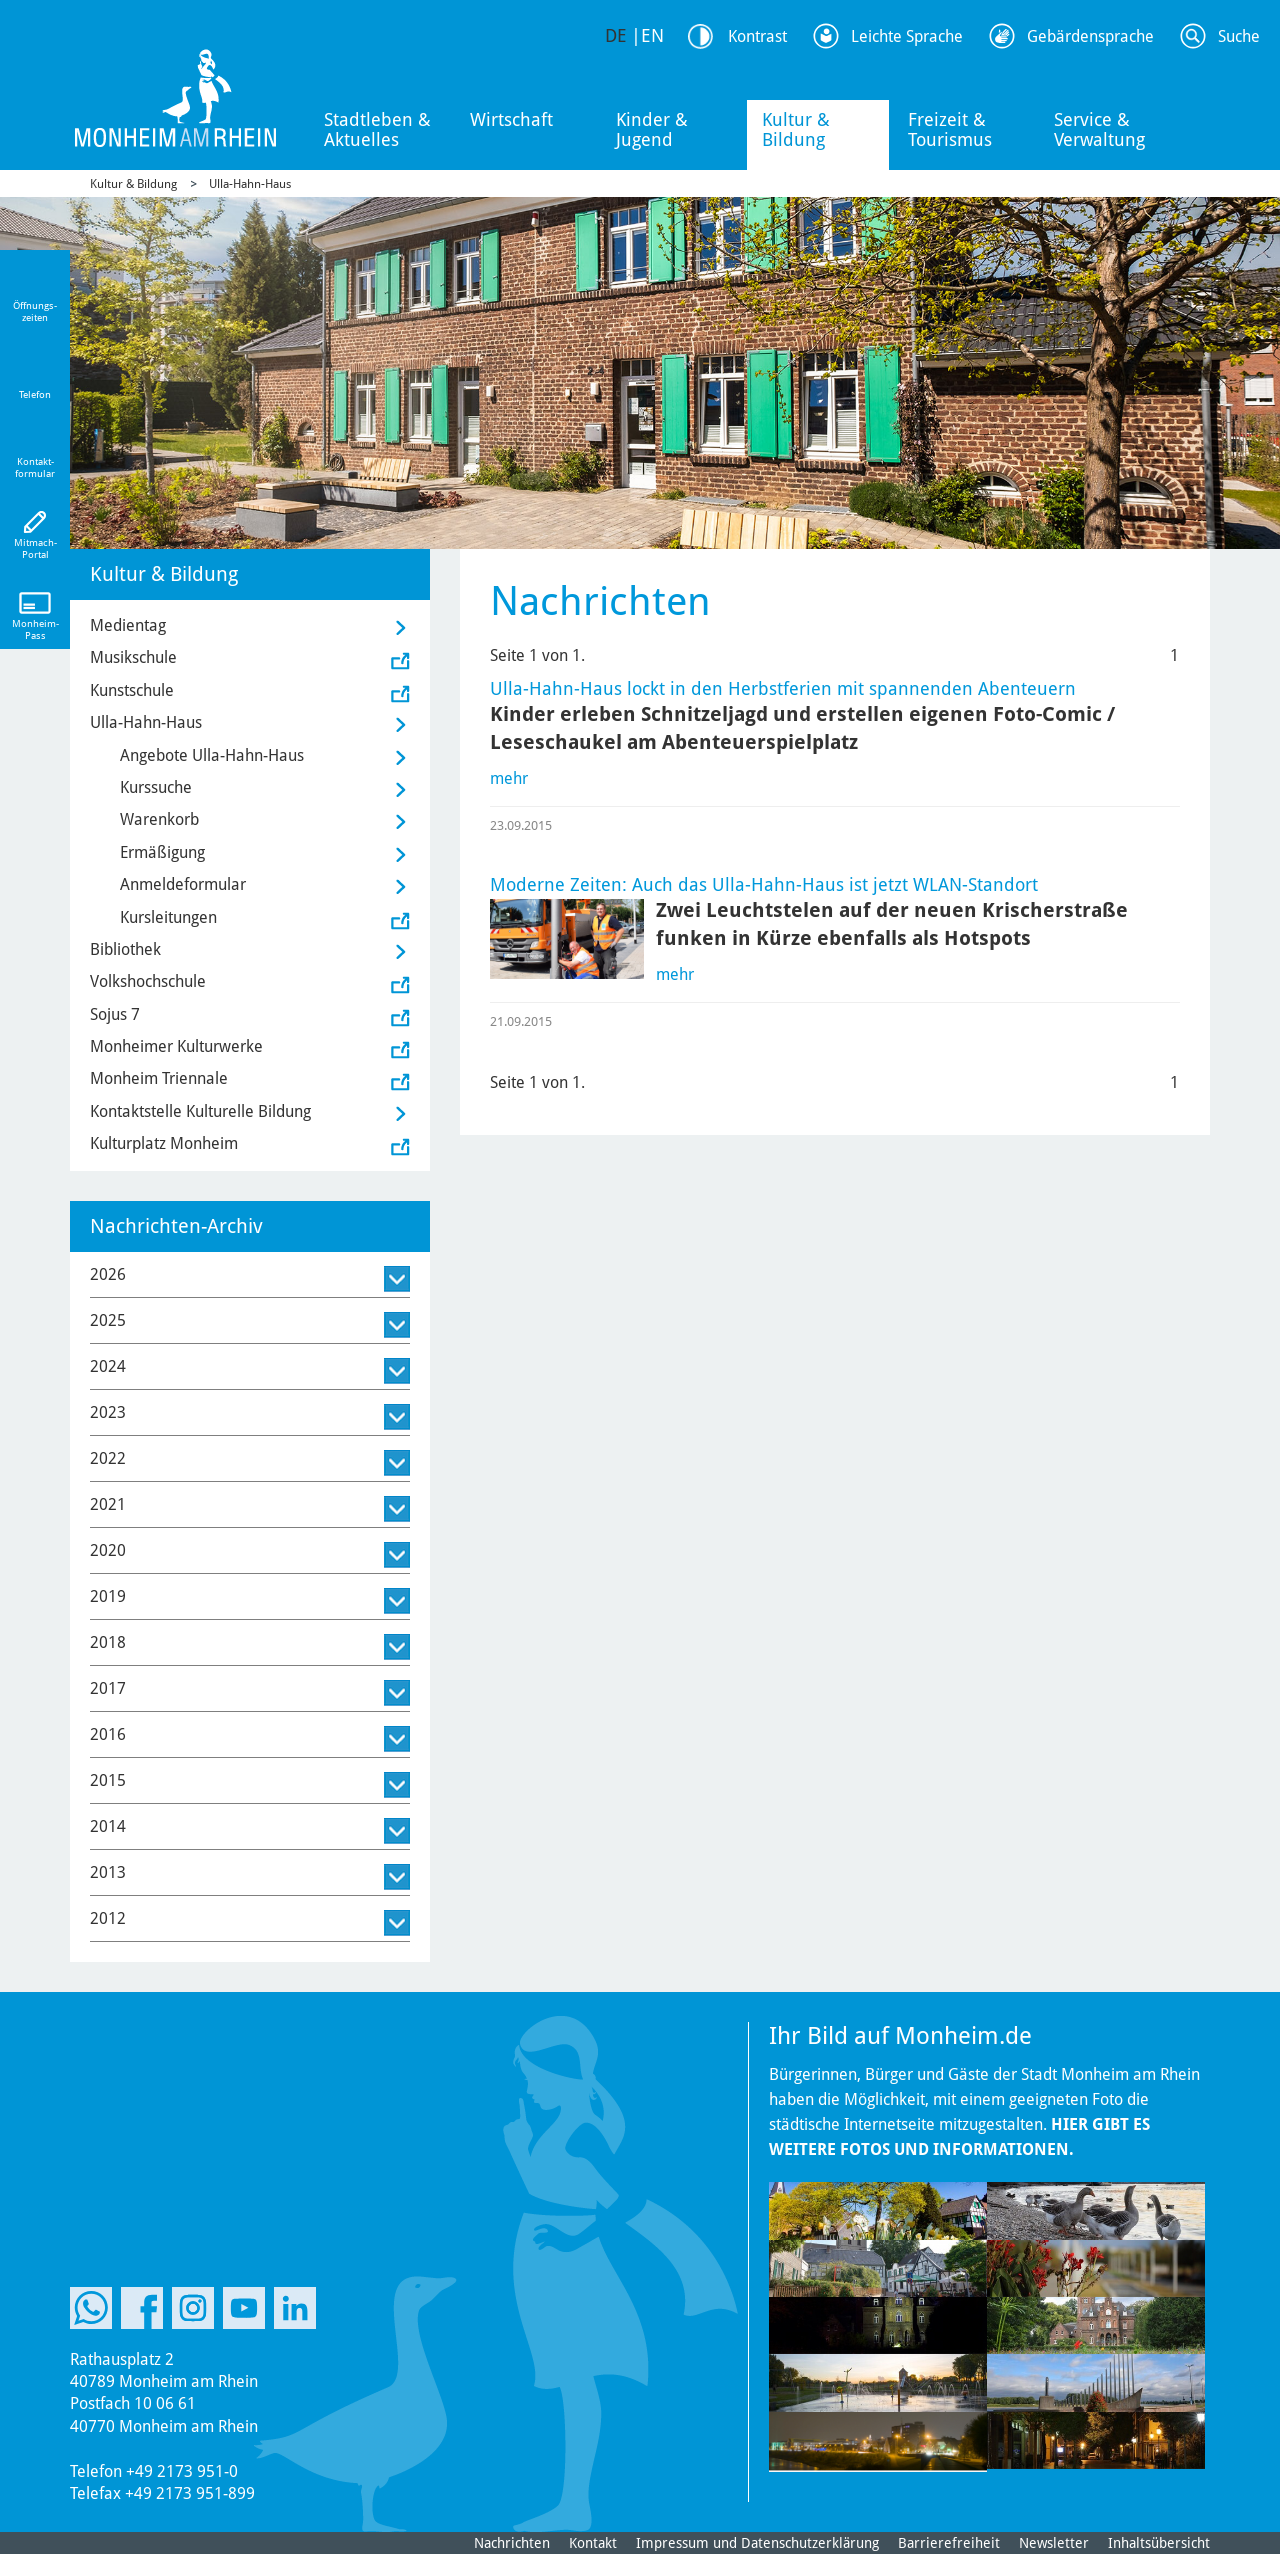 This screenshot has width=1280, height=2554. What do you see at coordinates (1159, 2543) in the screenshot?
I see `Inhaltsübersicht` at bounding box center [1159, 2543].